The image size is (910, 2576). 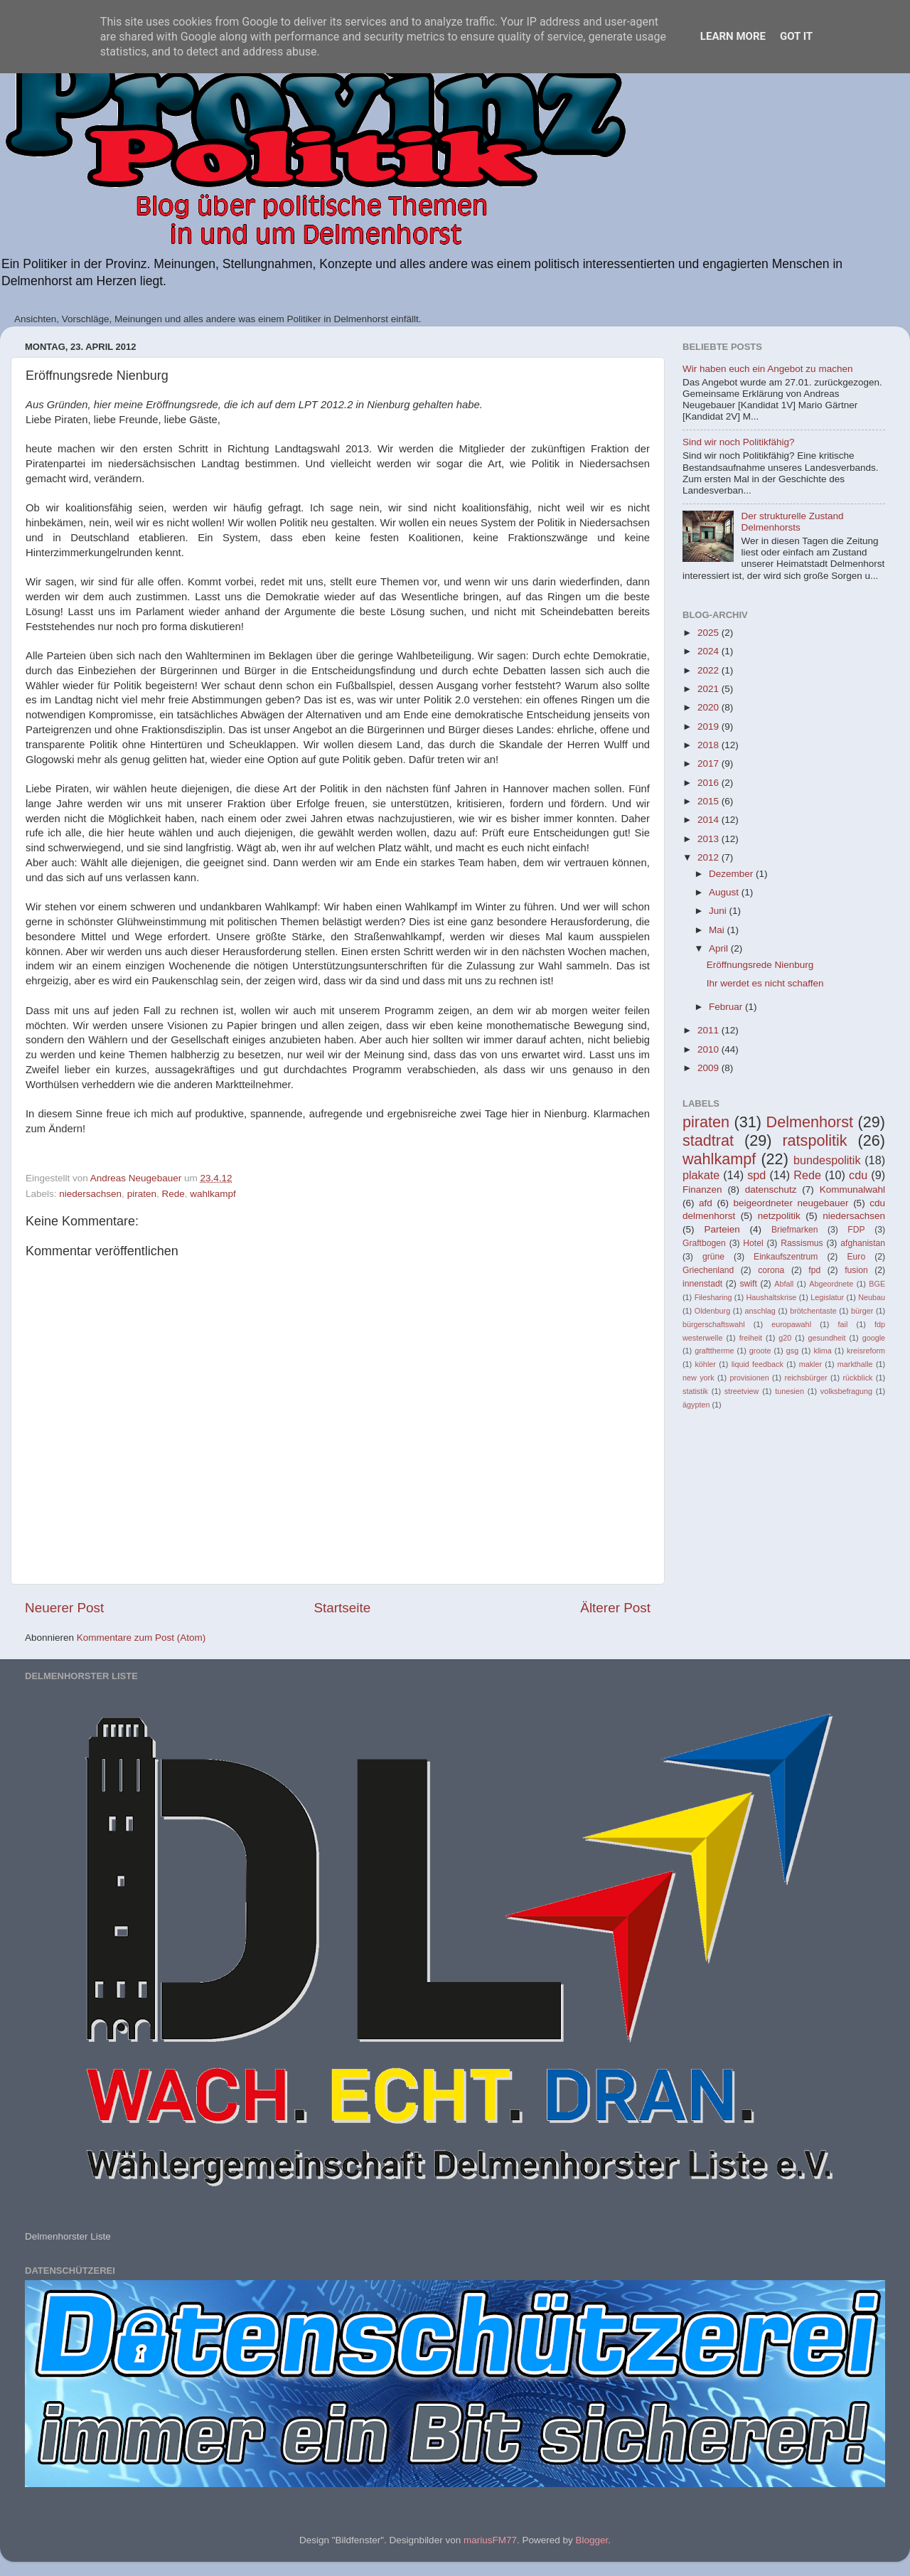 I want to click on 2024, so click(x=709, y=651).